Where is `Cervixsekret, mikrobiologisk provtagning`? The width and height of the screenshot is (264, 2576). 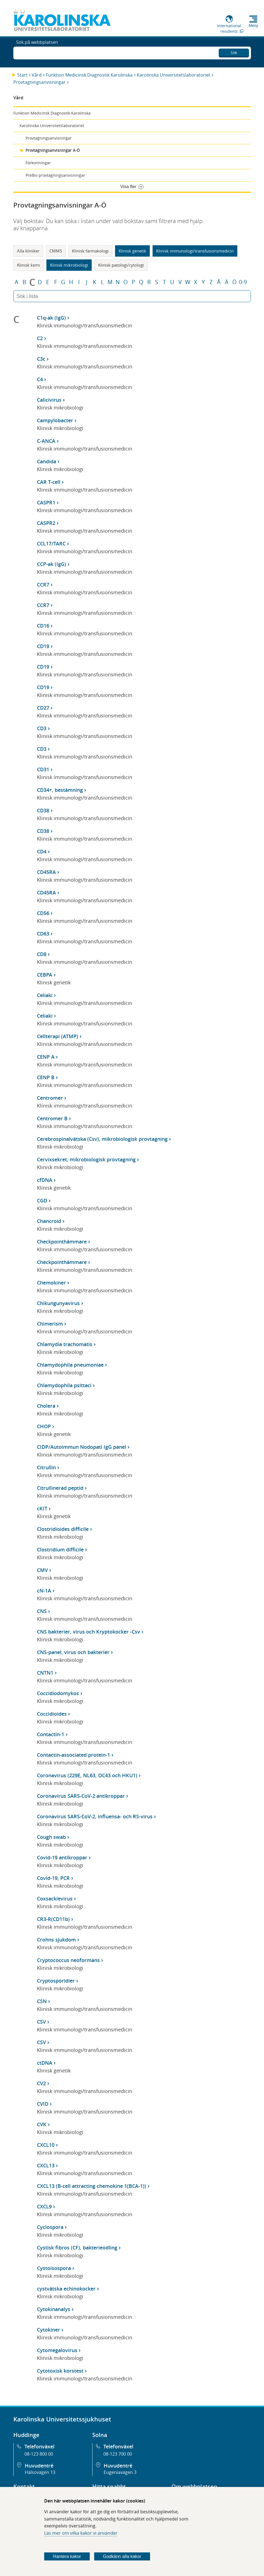 Cervixsekret, mikrobiologisk provtagning is located at coordinates (86, 1159).